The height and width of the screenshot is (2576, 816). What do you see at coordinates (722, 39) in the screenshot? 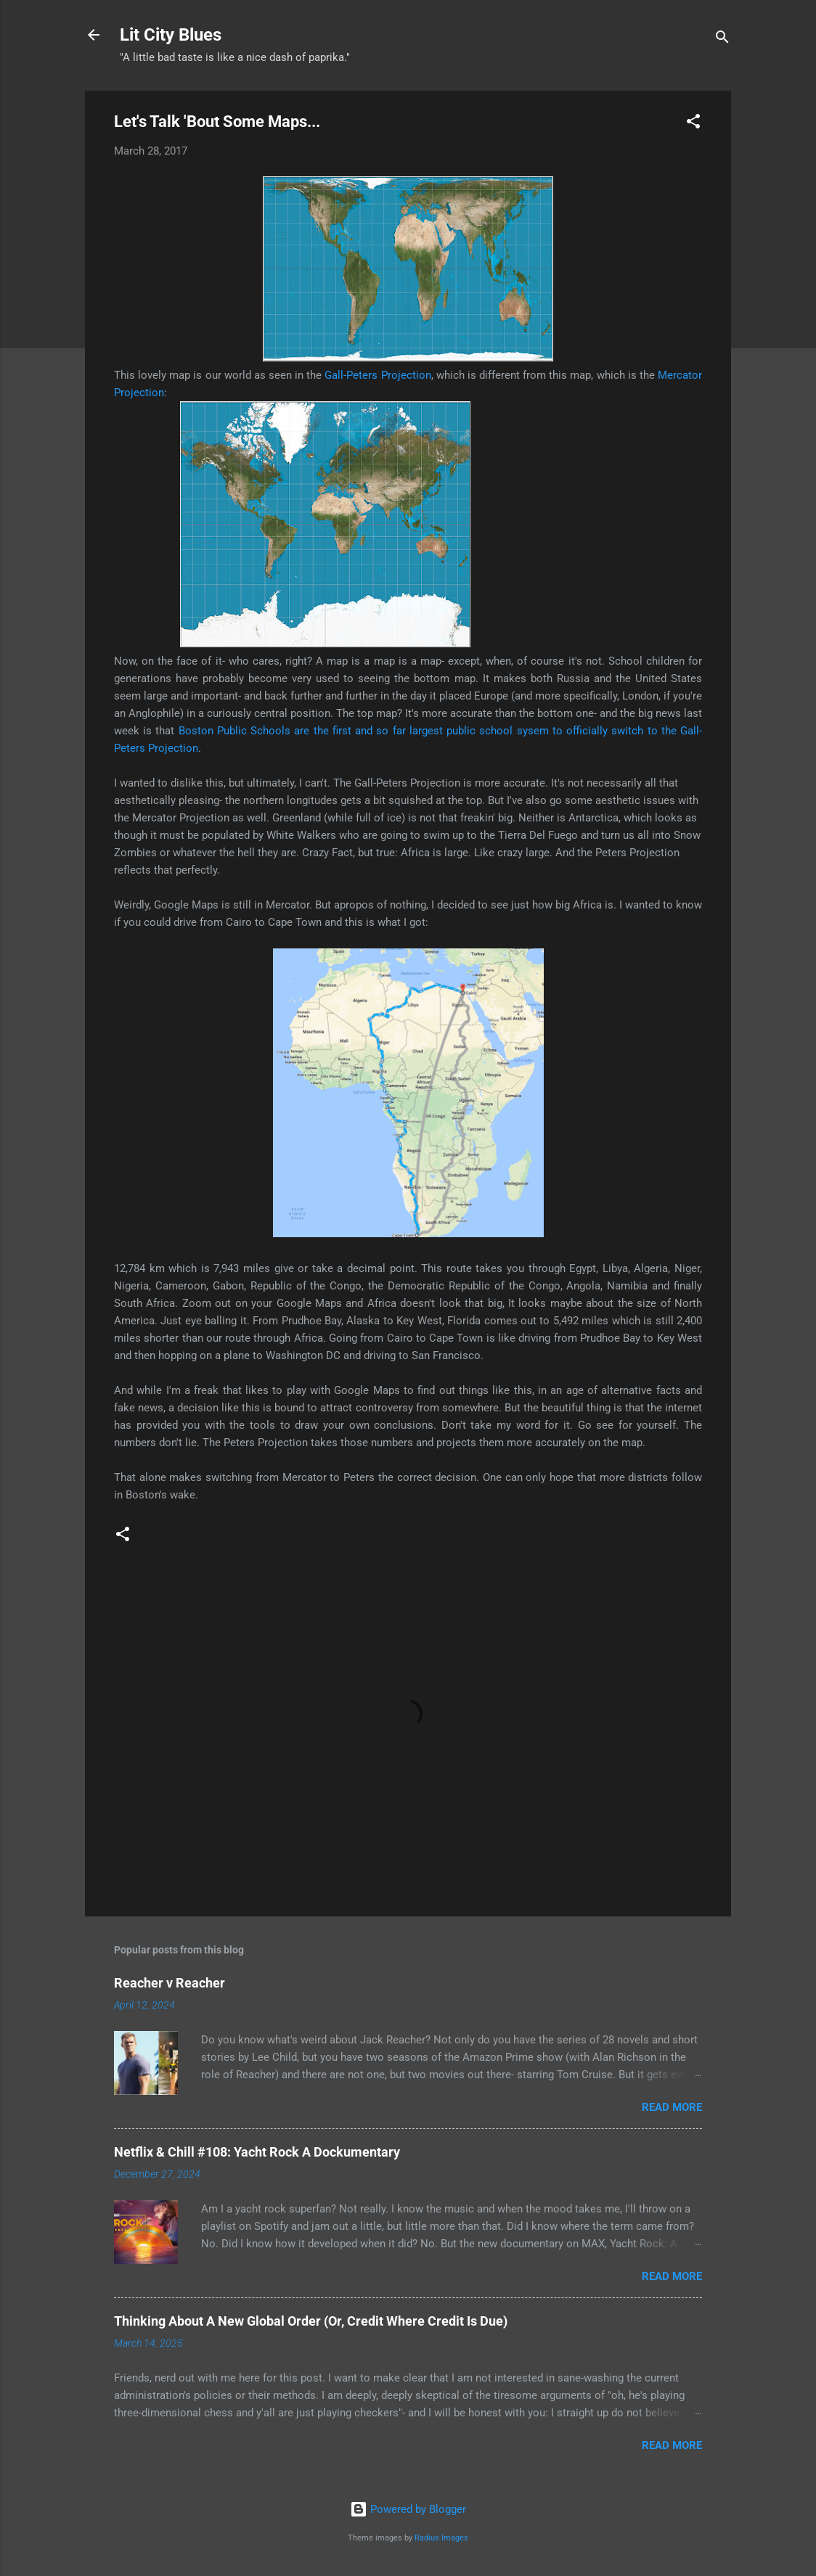
I see `[Search]` at bounding box center [722, 39].